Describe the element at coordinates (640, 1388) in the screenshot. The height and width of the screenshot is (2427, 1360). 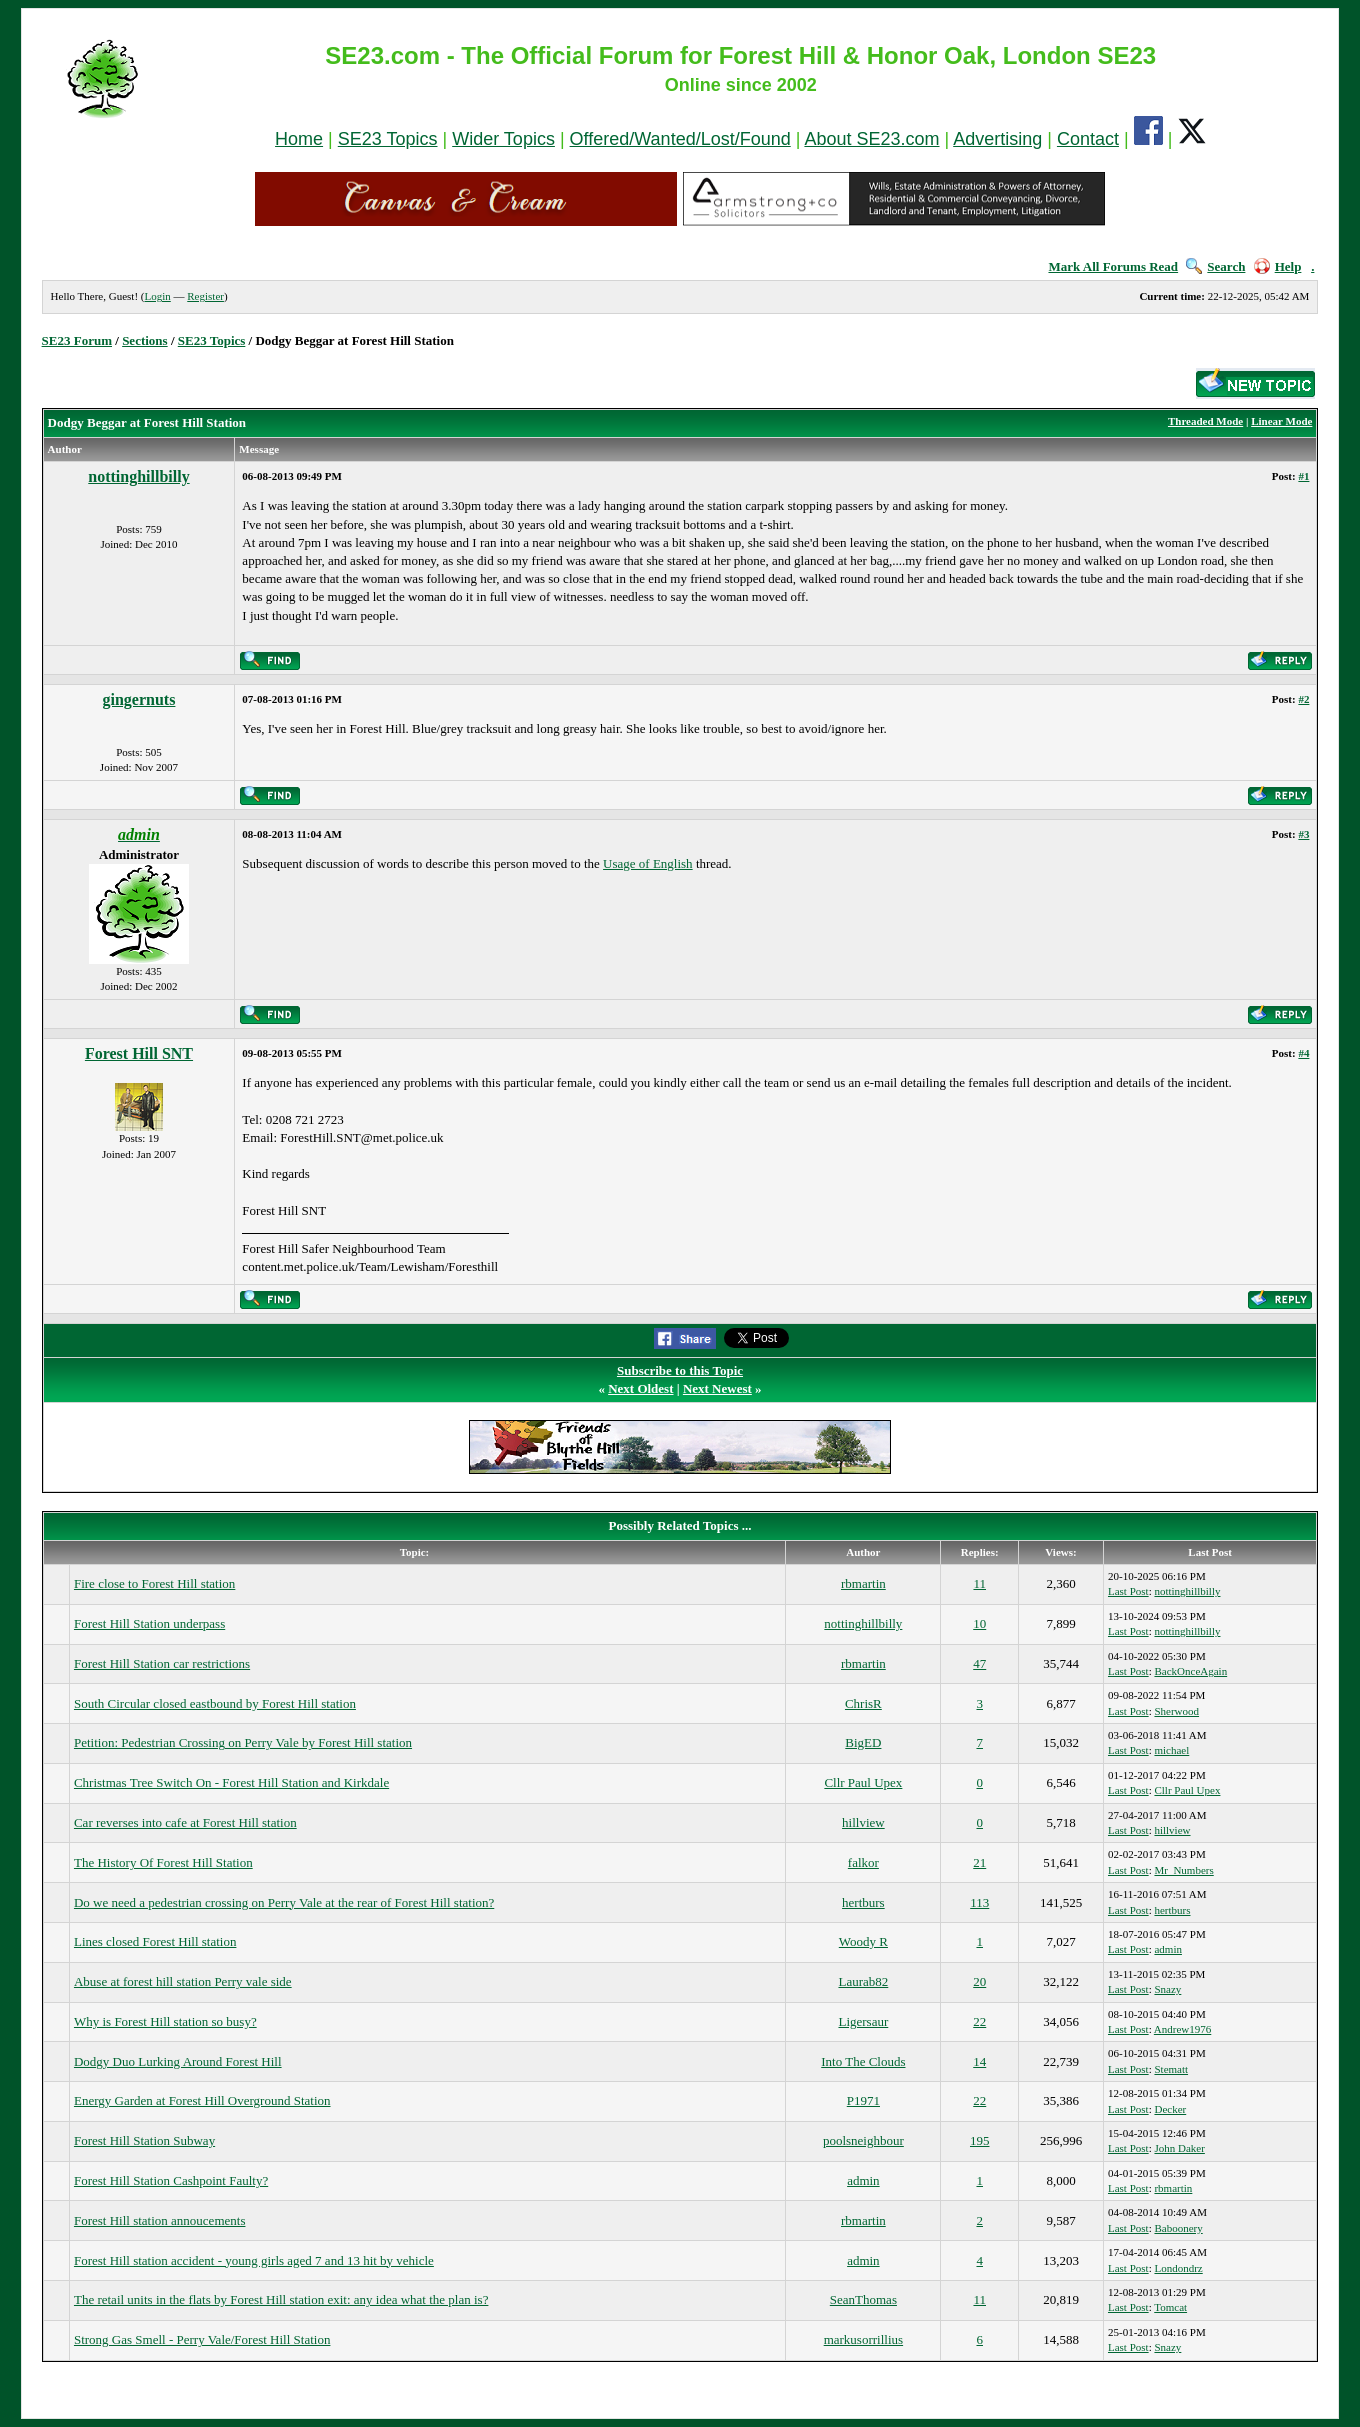
I see `Next Oldest` at that location.